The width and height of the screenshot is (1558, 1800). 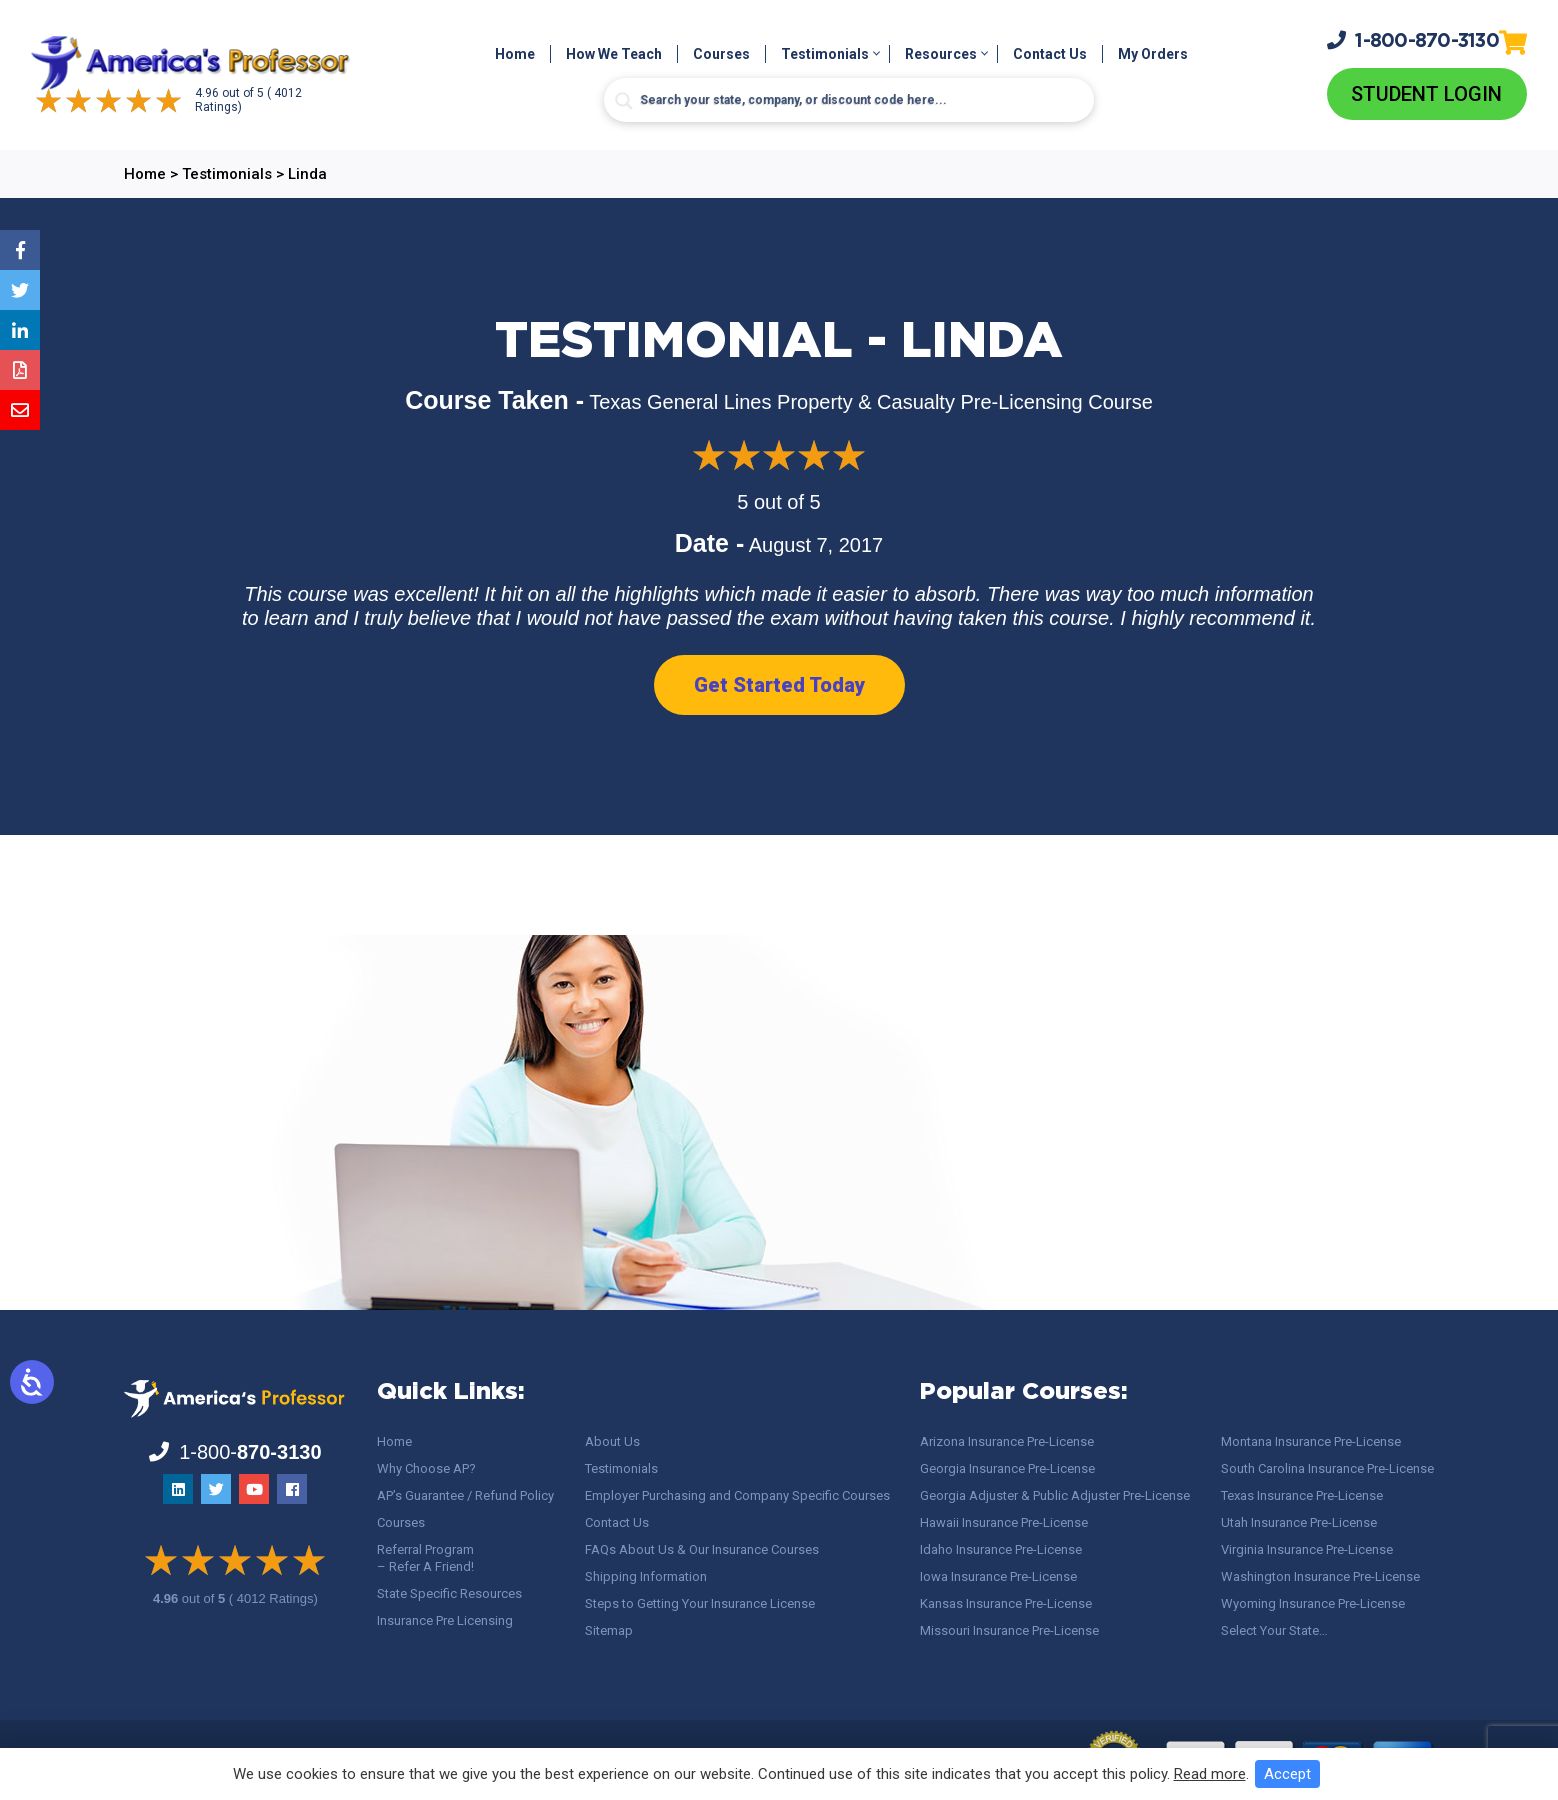 What do you see at coordinates (1287, 1774) in the screenshot?
I see `Accept` at bounding box center [1287, 1774].